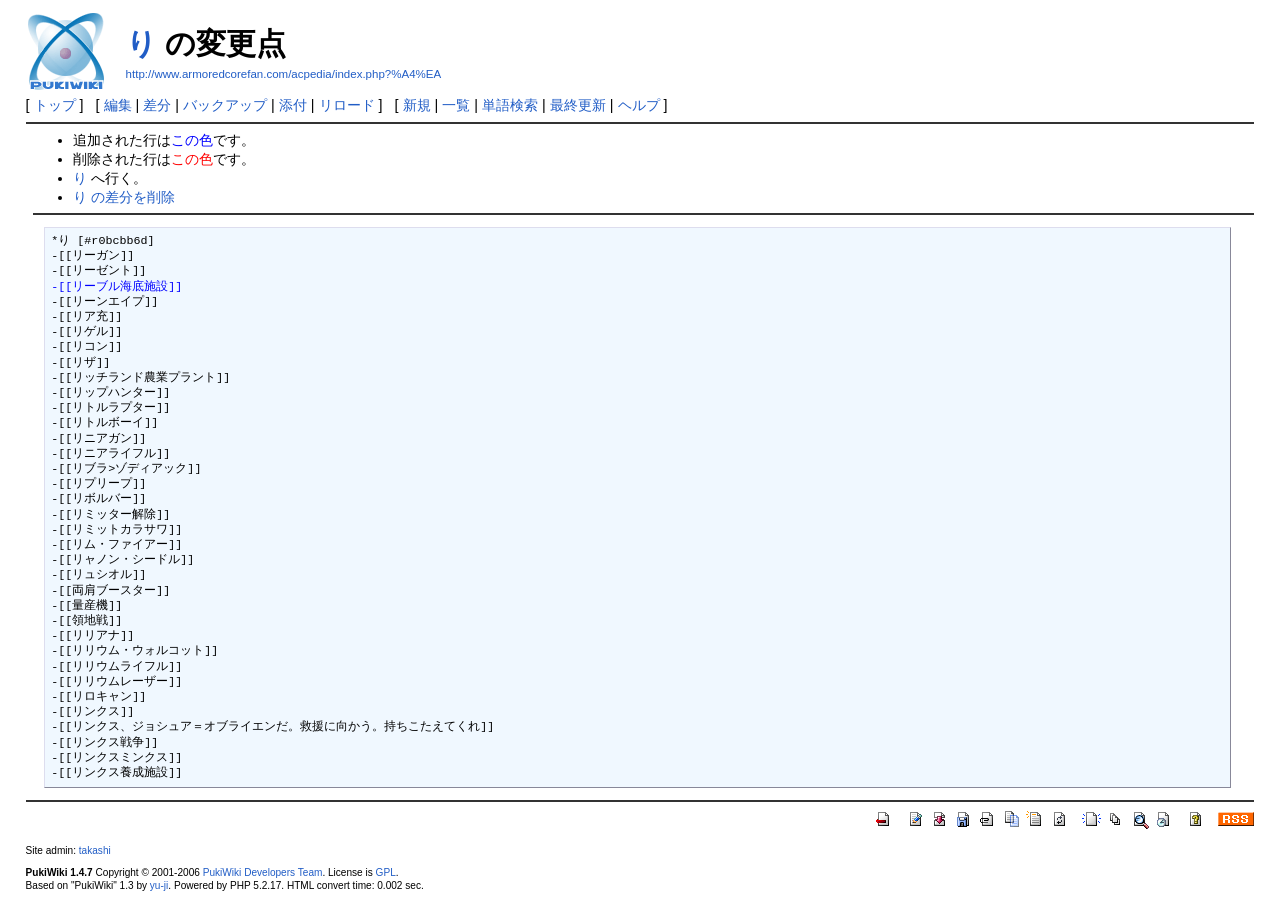 The image size is (1280, 902). Describe the element at coordinates (417, 105) in the screenshot. I see `新規` at that location.